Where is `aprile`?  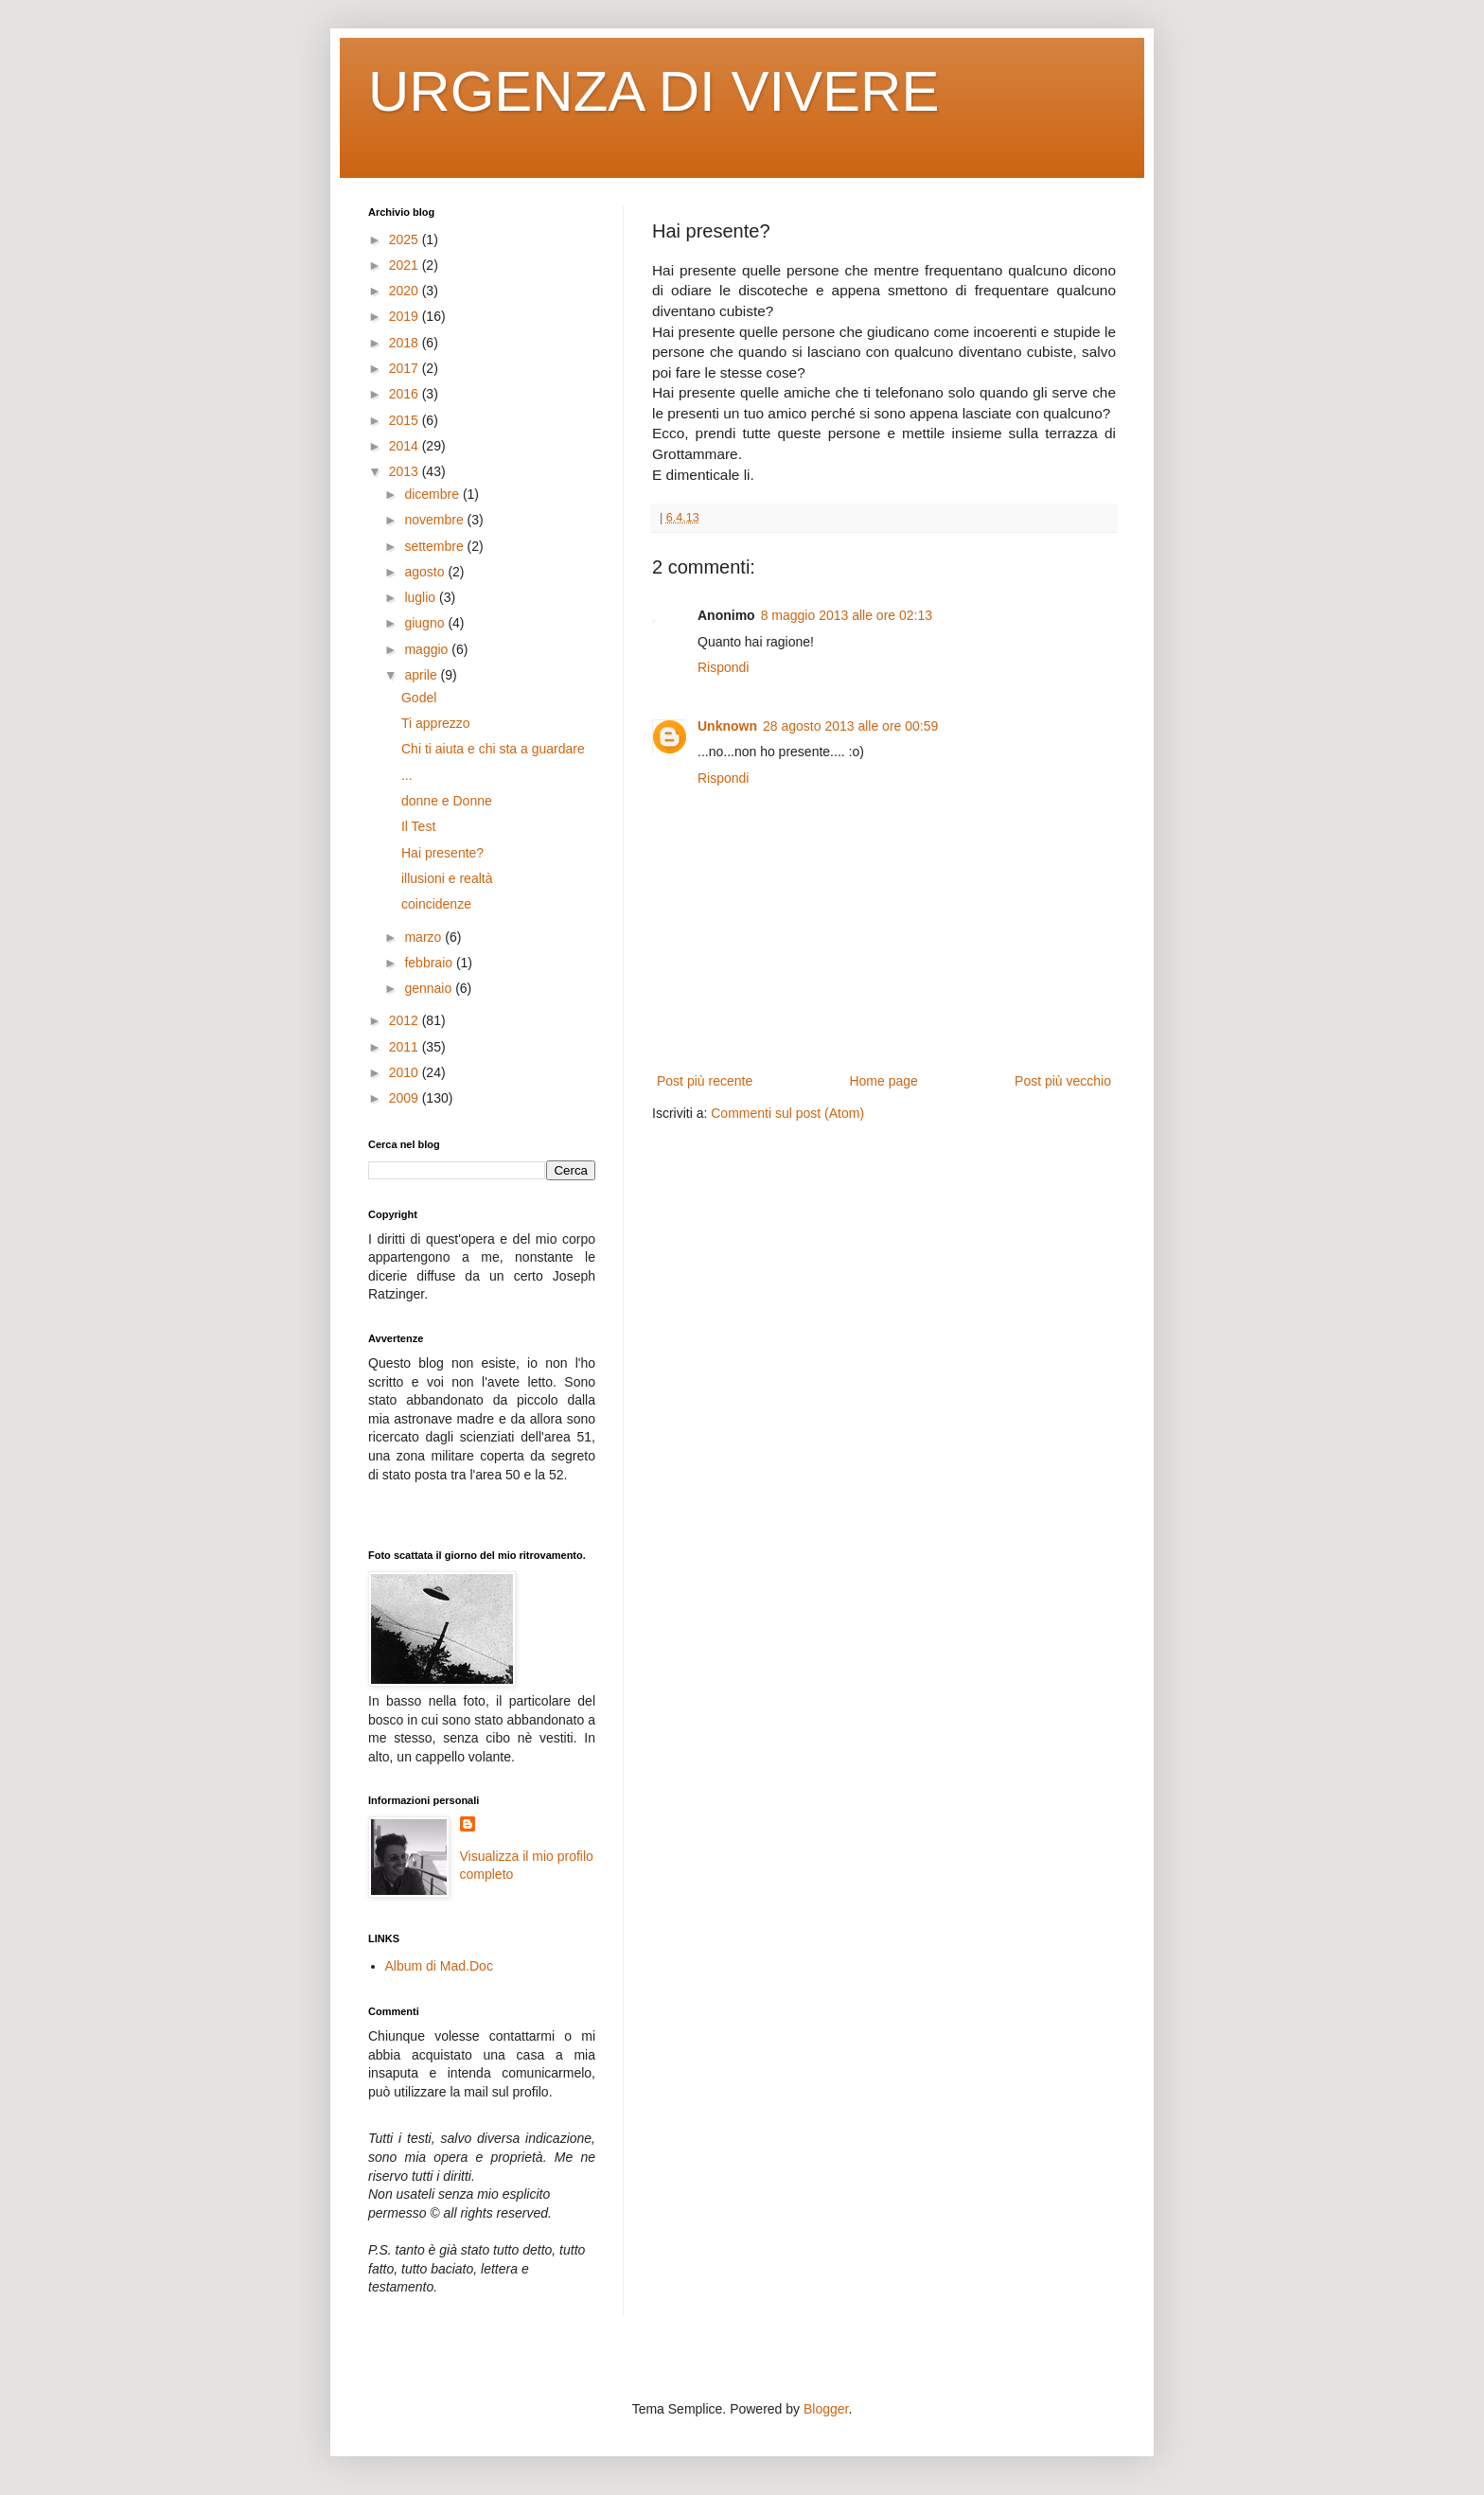
aprile is located at coordinates (422, 674).